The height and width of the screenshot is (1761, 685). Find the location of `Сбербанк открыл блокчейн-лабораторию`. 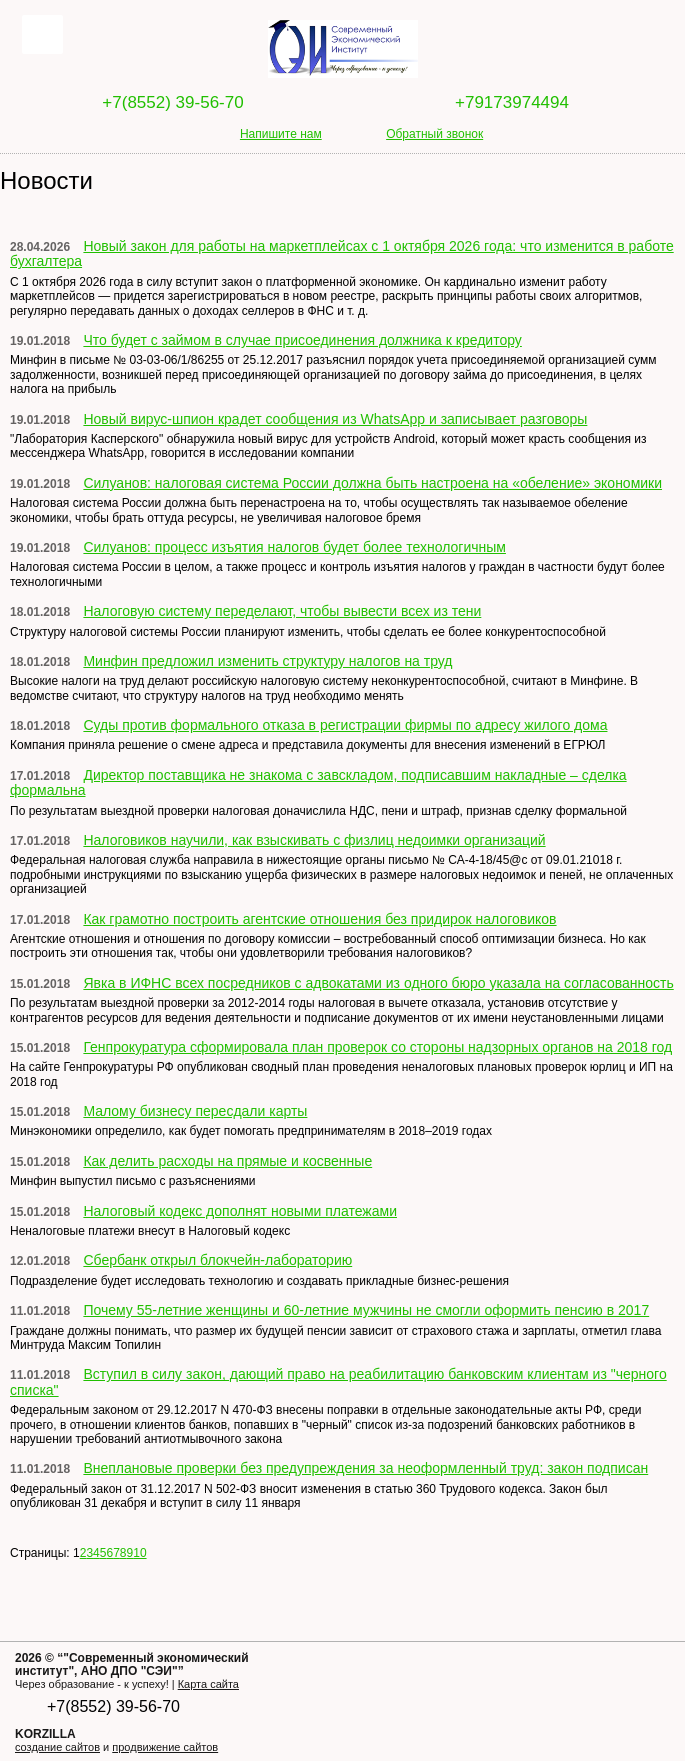

Сбербанк открыл блокчейн-лабораторию is located at coordinates (217, 1260).